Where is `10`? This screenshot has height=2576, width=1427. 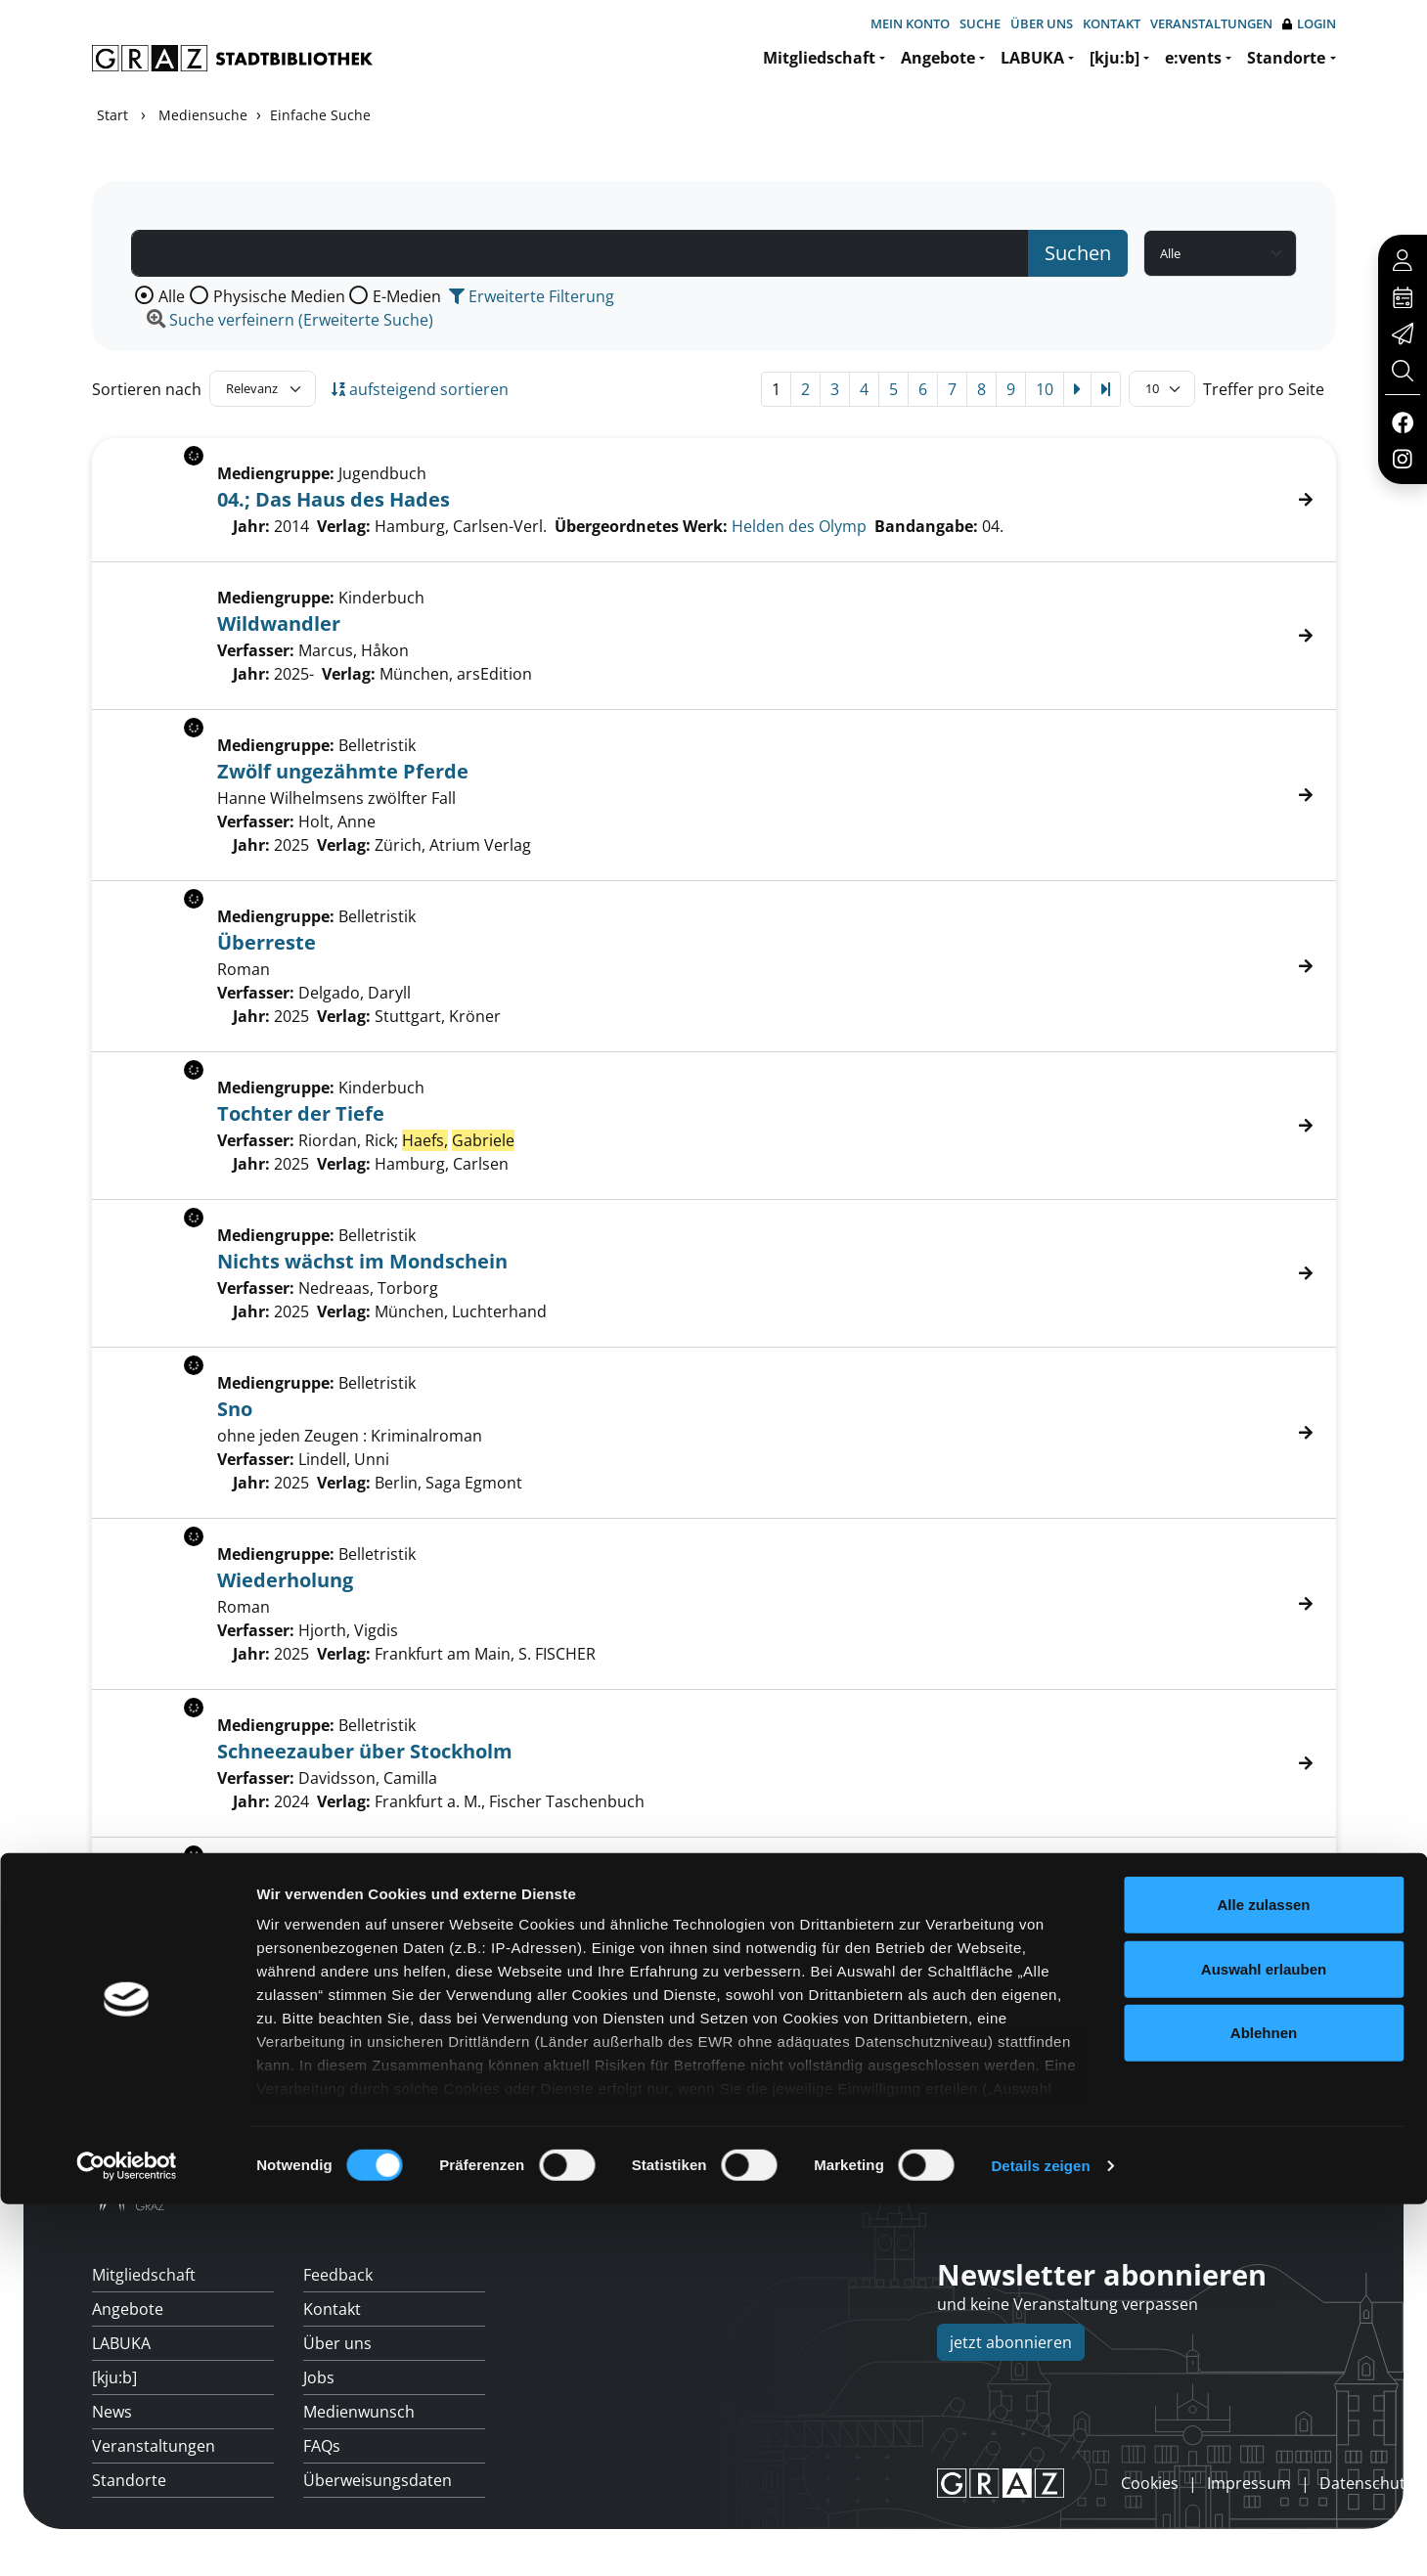 10 is located at coordinates (1044, 389).